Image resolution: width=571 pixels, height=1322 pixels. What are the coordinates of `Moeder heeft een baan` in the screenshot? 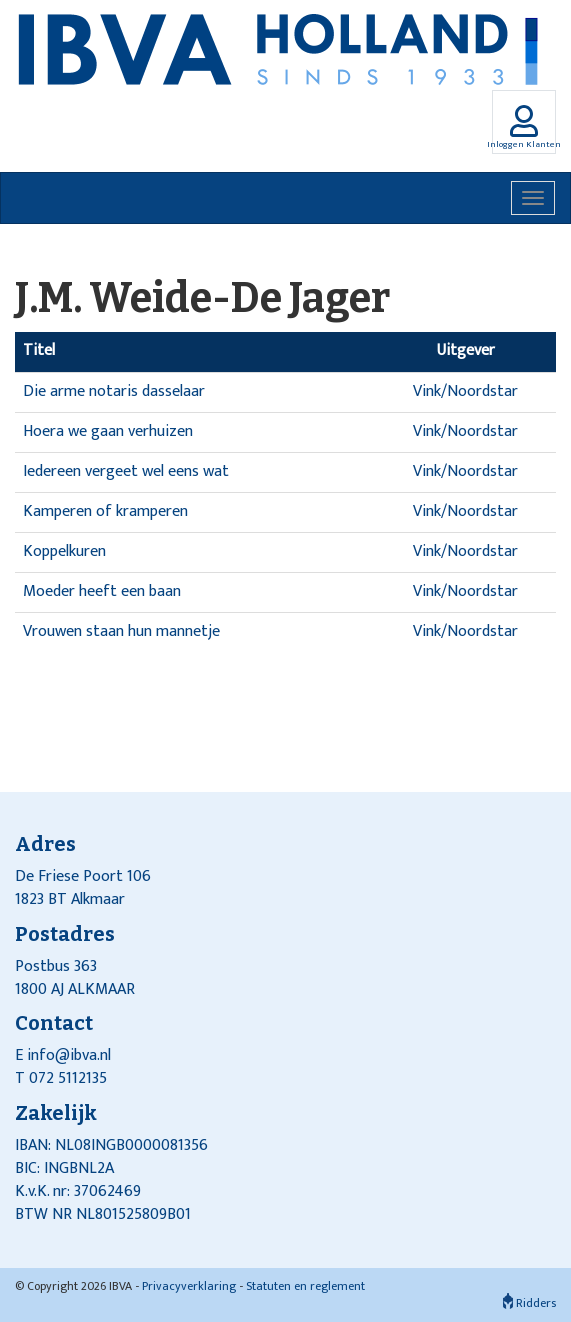 It's located at (102, 591).